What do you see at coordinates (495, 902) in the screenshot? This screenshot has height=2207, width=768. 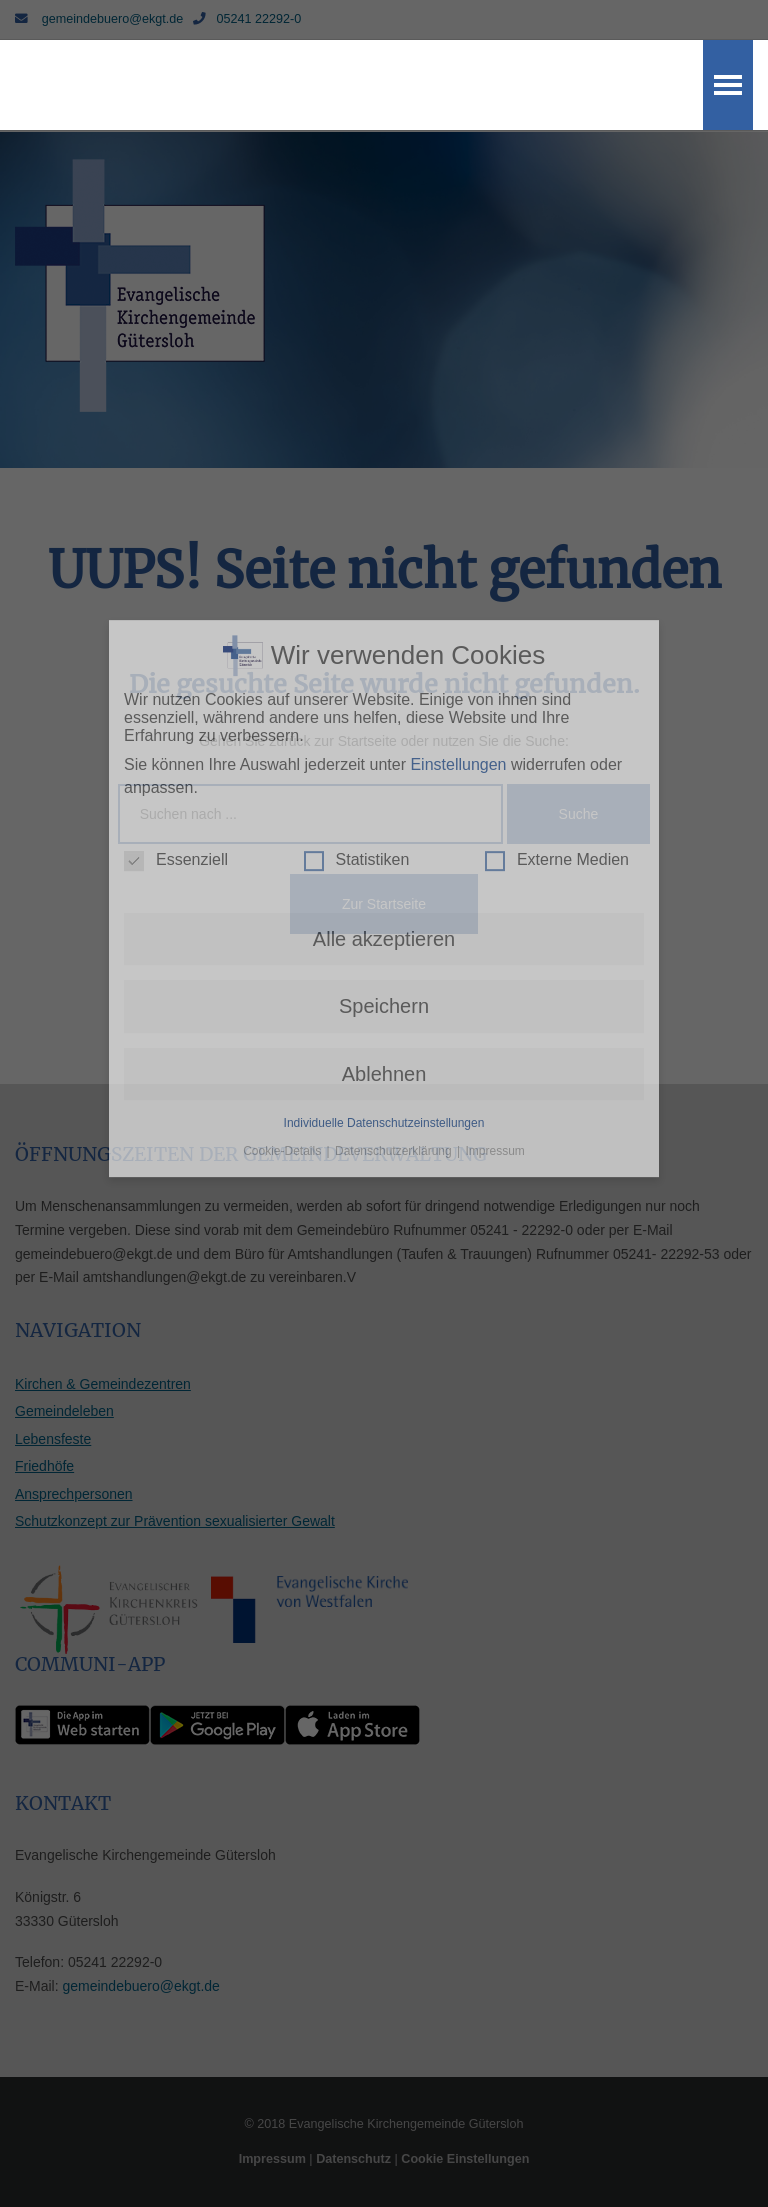 I see `Impressum [button]` at bounding box center [495, 902].